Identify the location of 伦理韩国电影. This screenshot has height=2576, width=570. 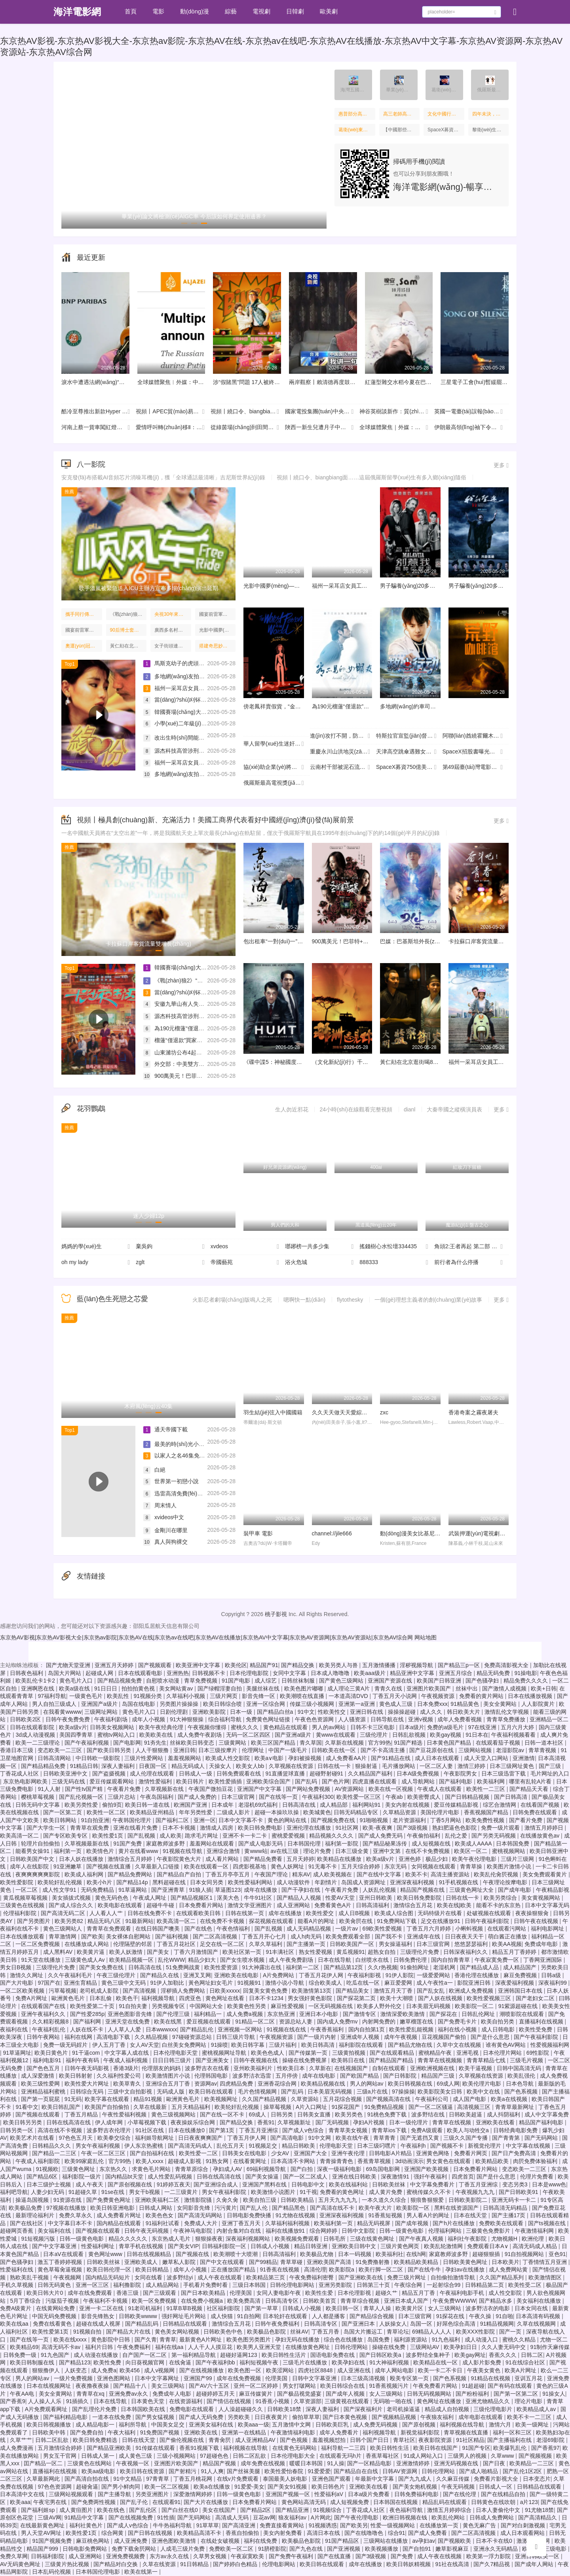
(211, 2076).